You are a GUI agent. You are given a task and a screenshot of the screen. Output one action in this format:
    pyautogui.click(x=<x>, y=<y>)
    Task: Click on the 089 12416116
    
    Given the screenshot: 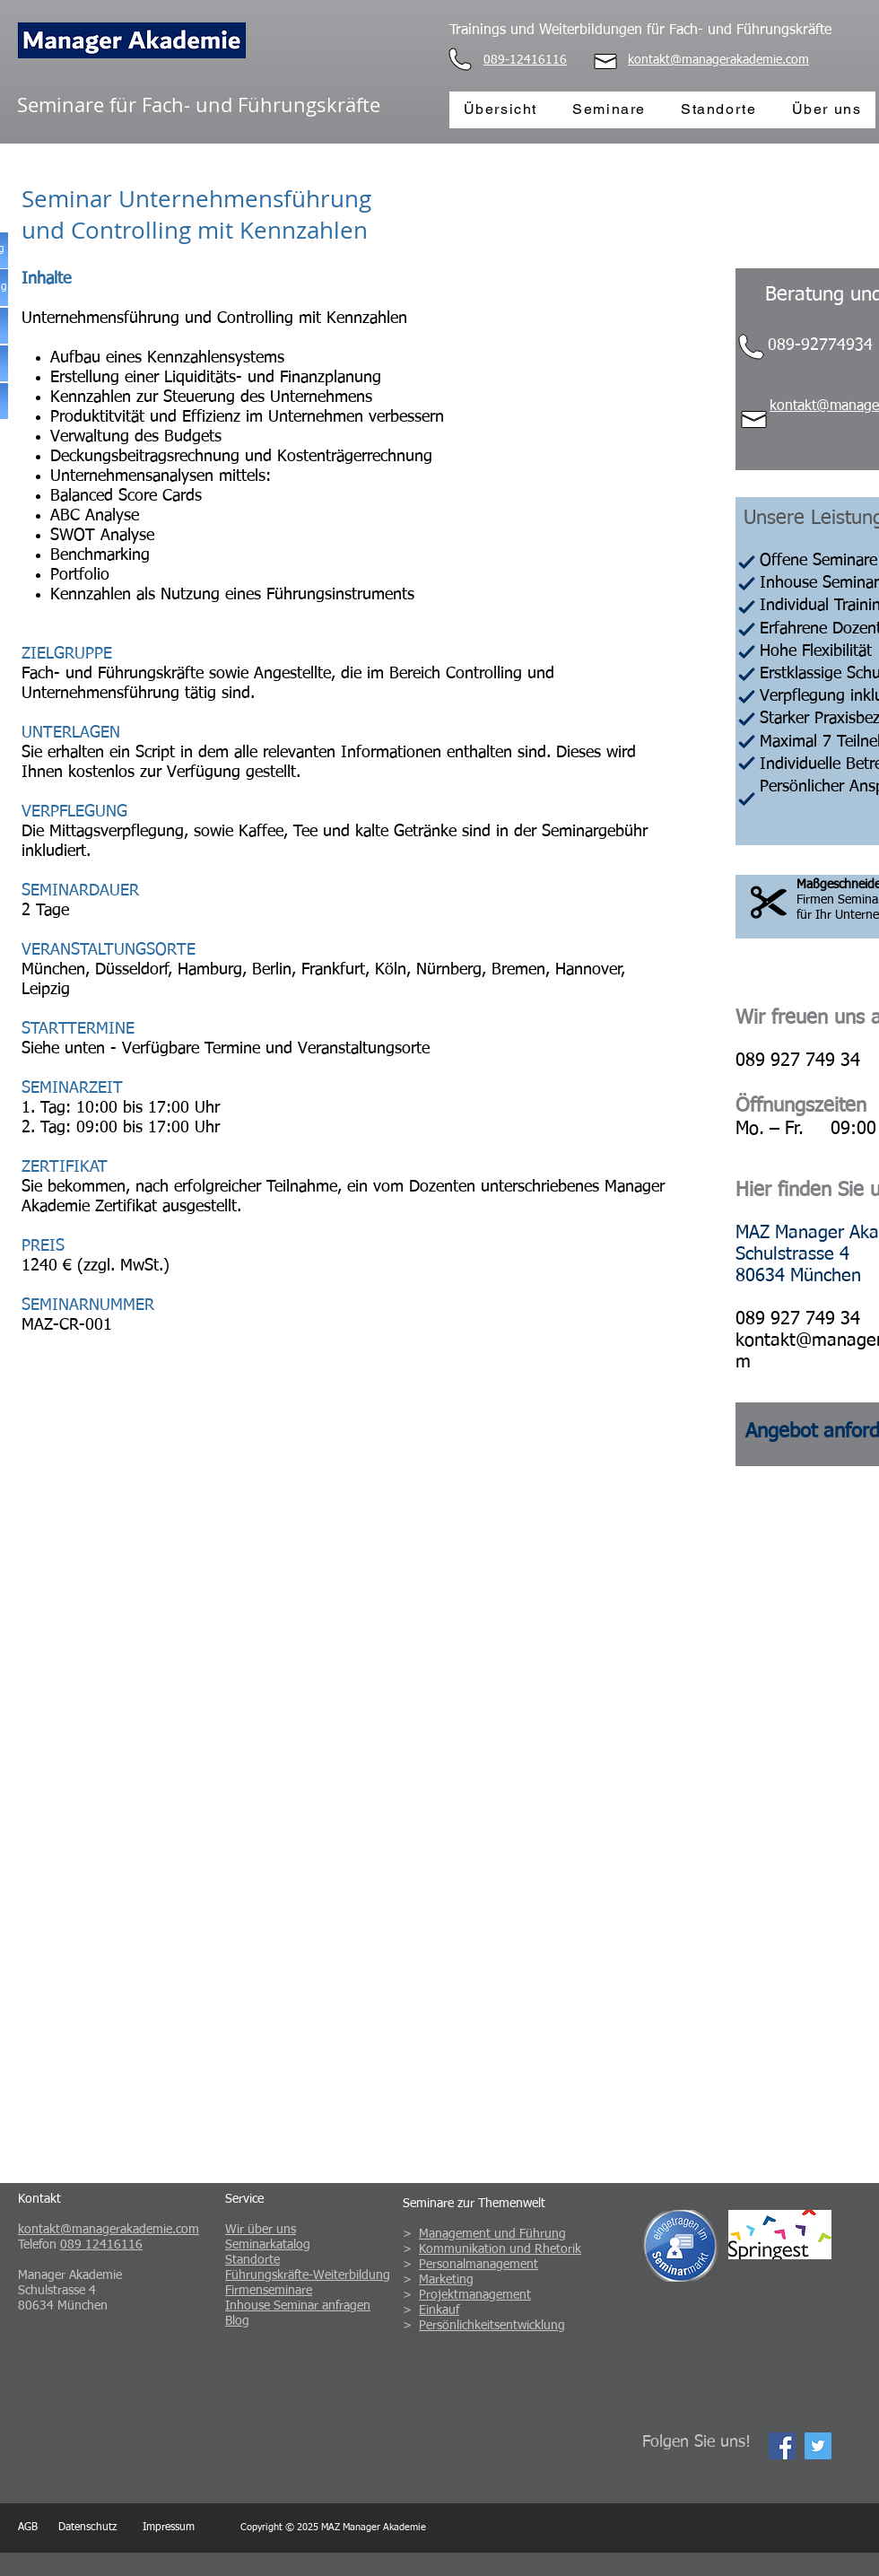 What is the action you would take?
    pyautogui.click(x=101, y=2245)
    